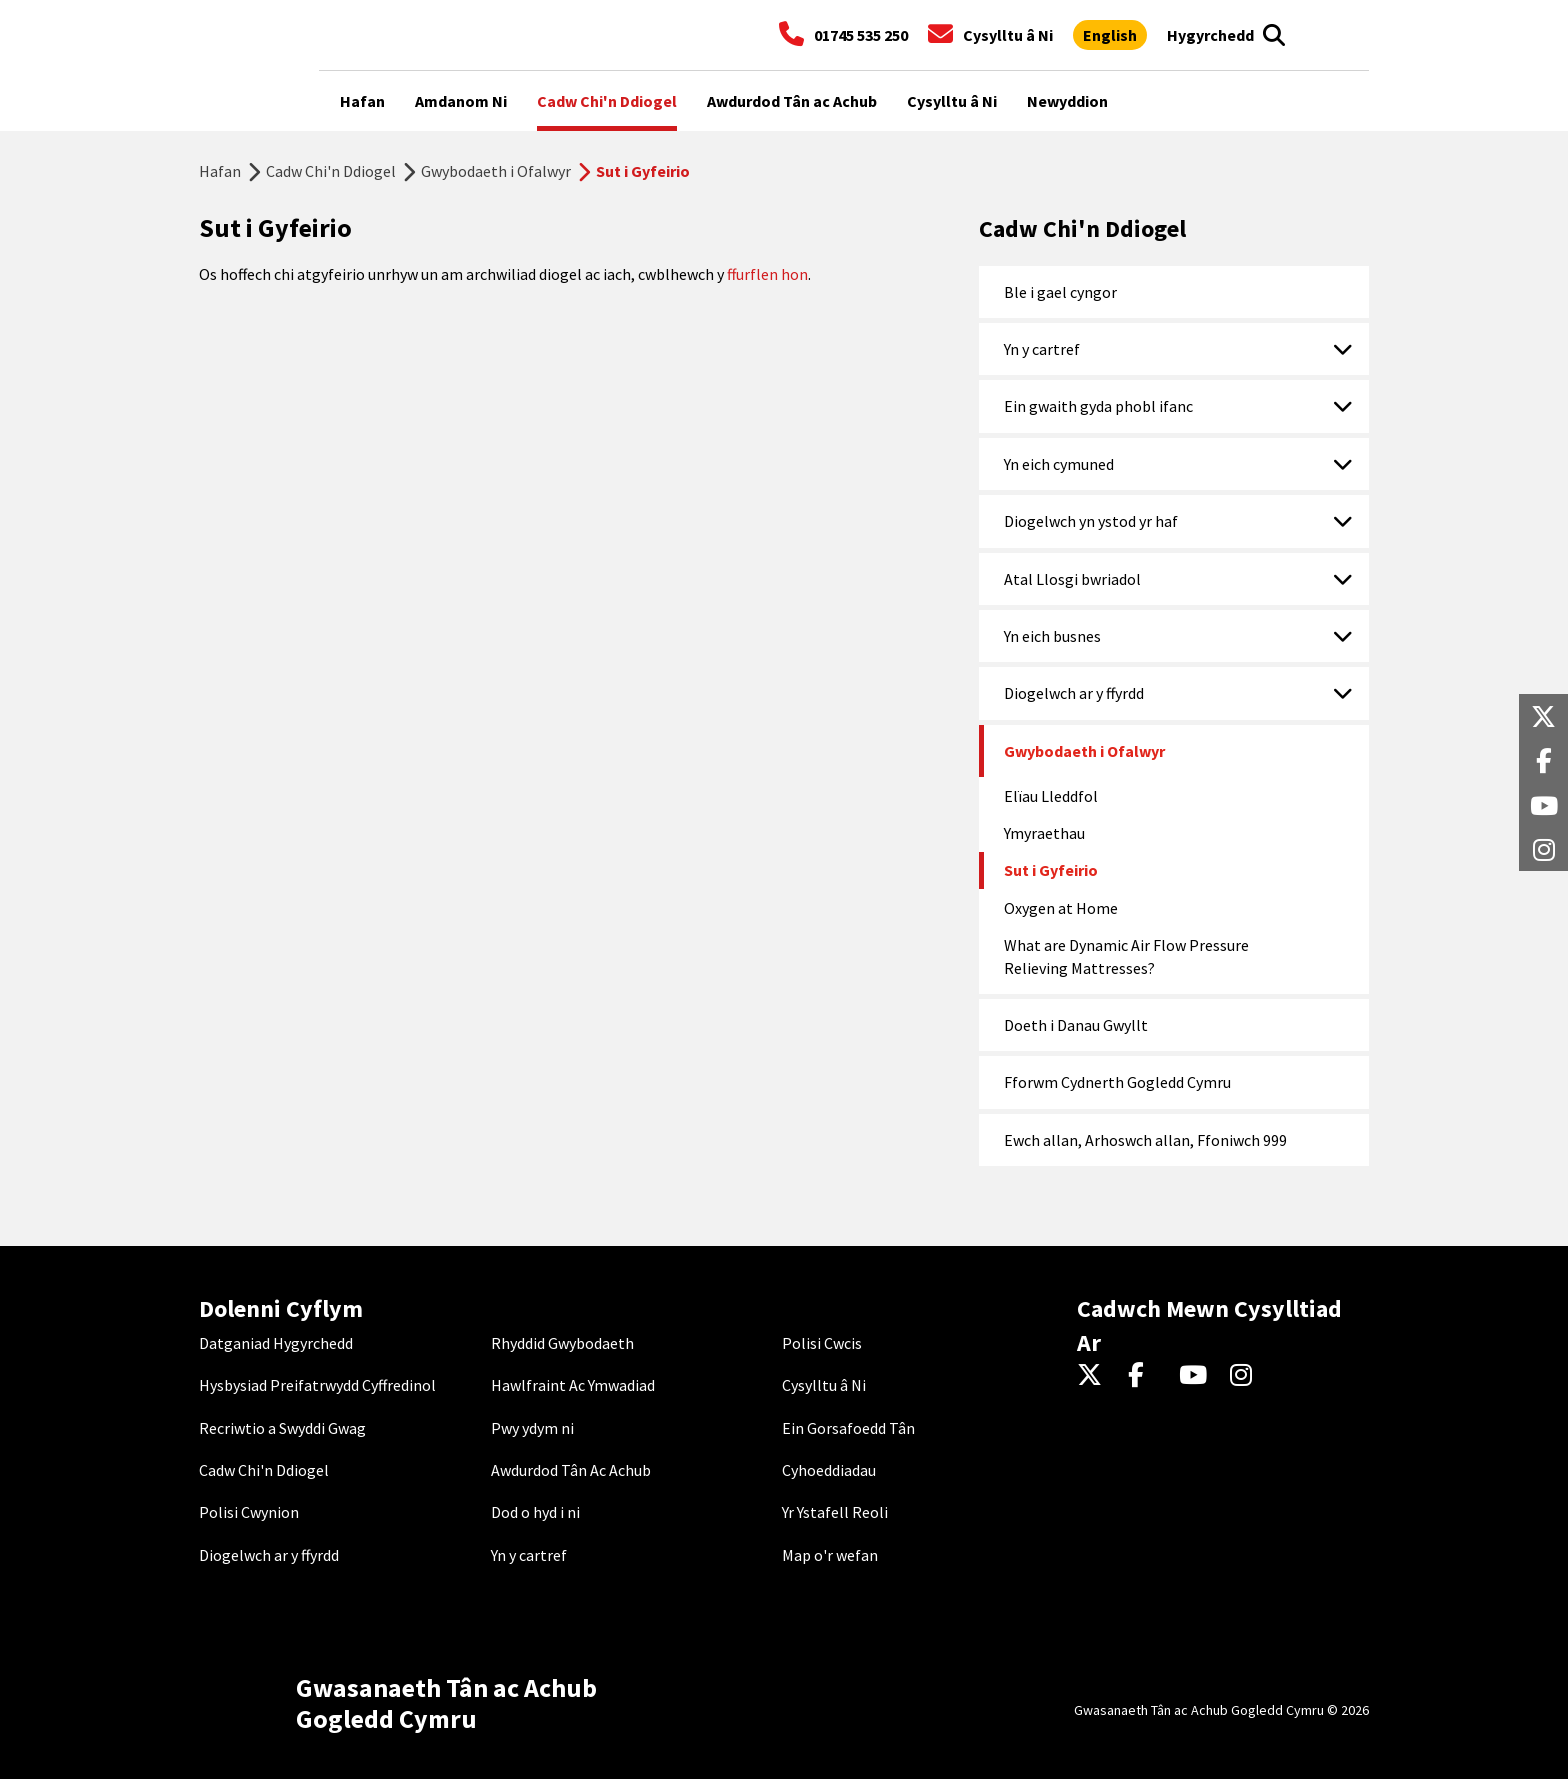 The height and width of the screenshot is (1779, 1568). I want to click on [YouTube], so click(1196, 1376).